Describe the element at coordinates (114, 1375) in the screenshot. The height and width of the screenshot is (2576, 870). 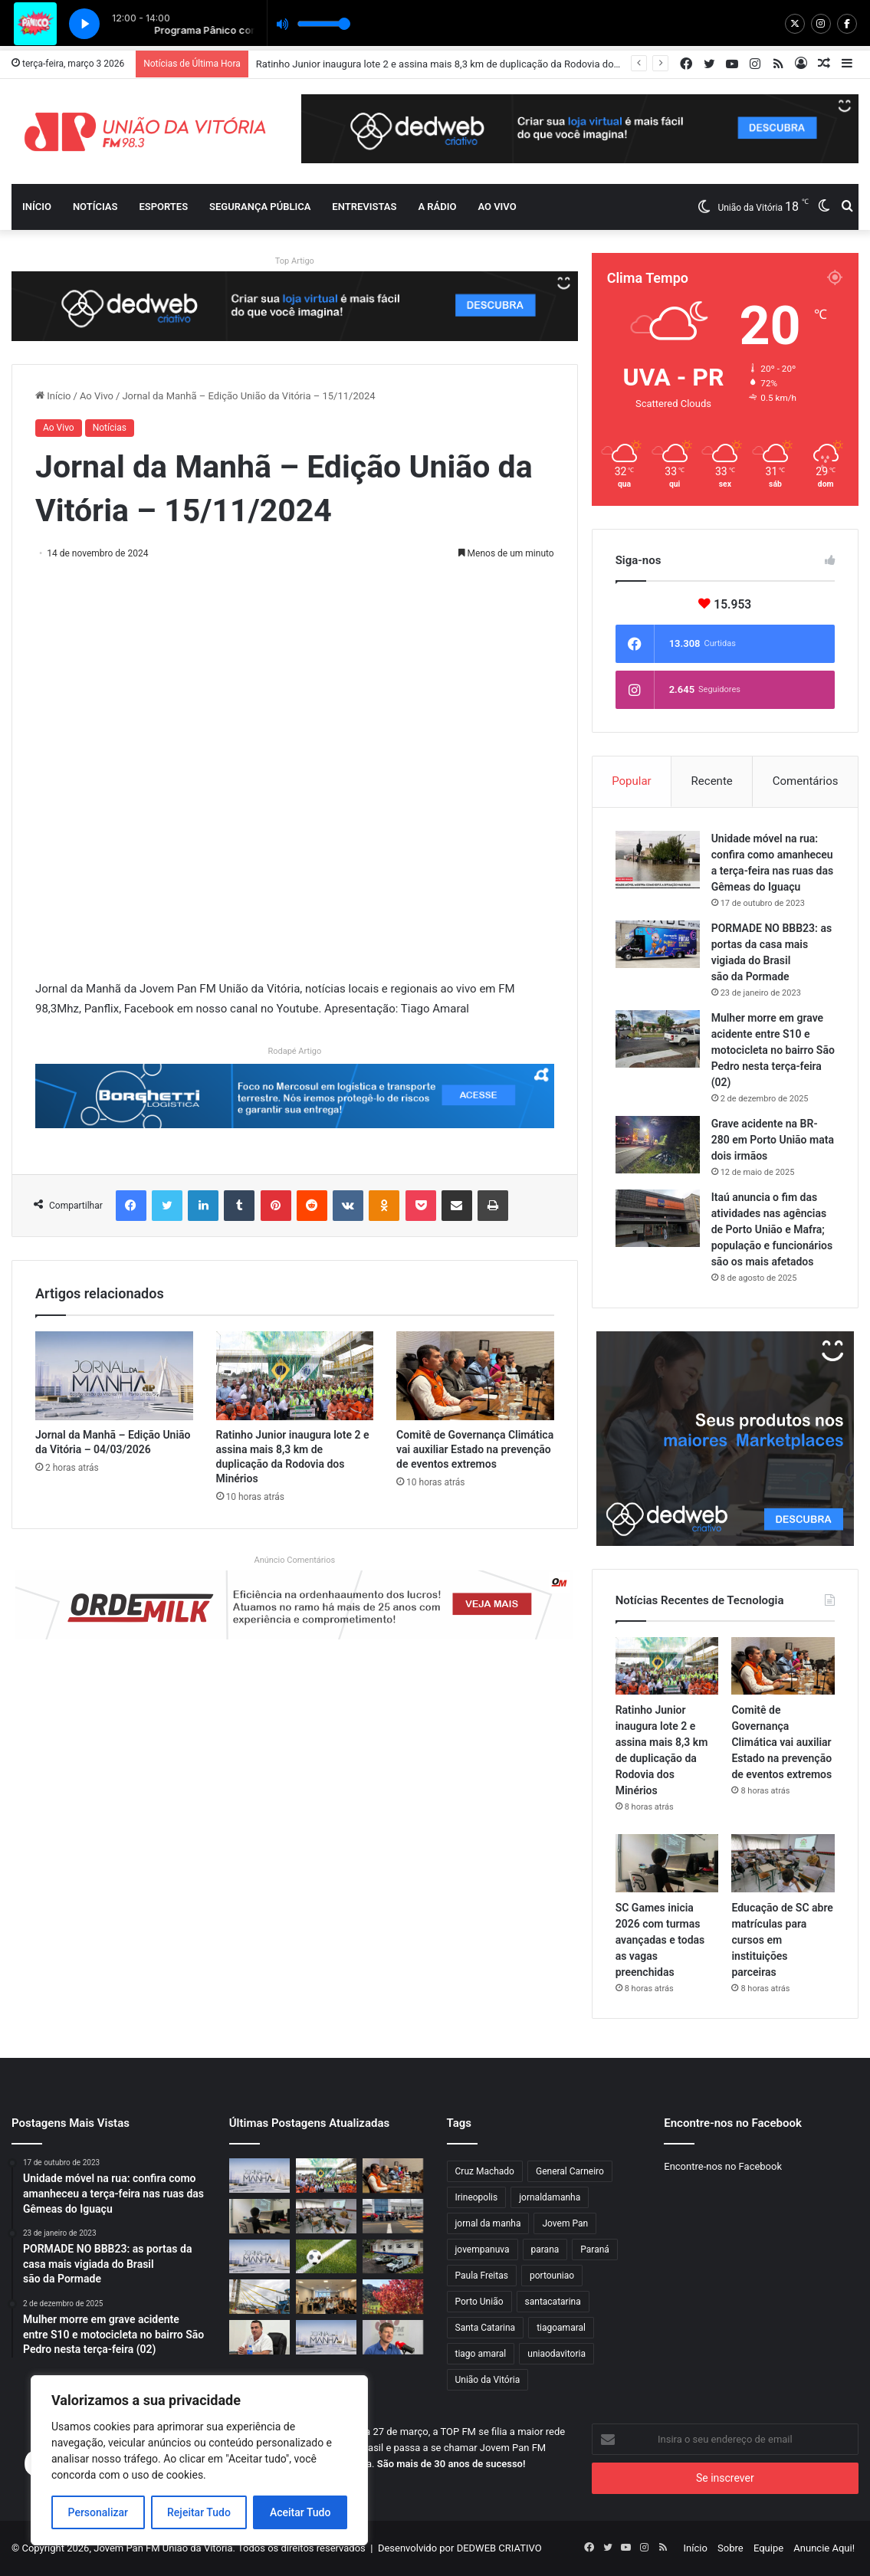
I see `[Jornal da Manhã – Edição União da Vitória – 04/03/2026]` at that location.